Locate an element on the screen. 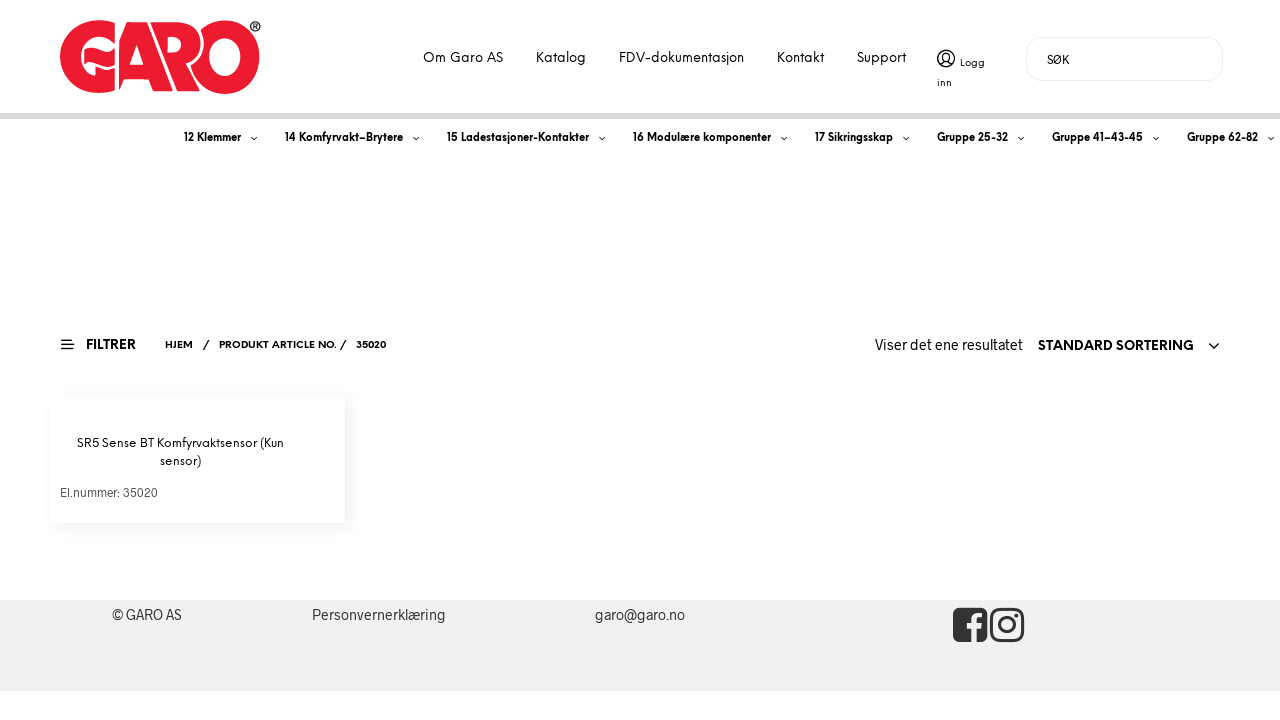 The image size is (1280, 720). Gruppe 25-32 is located at coordinates (972, 138).